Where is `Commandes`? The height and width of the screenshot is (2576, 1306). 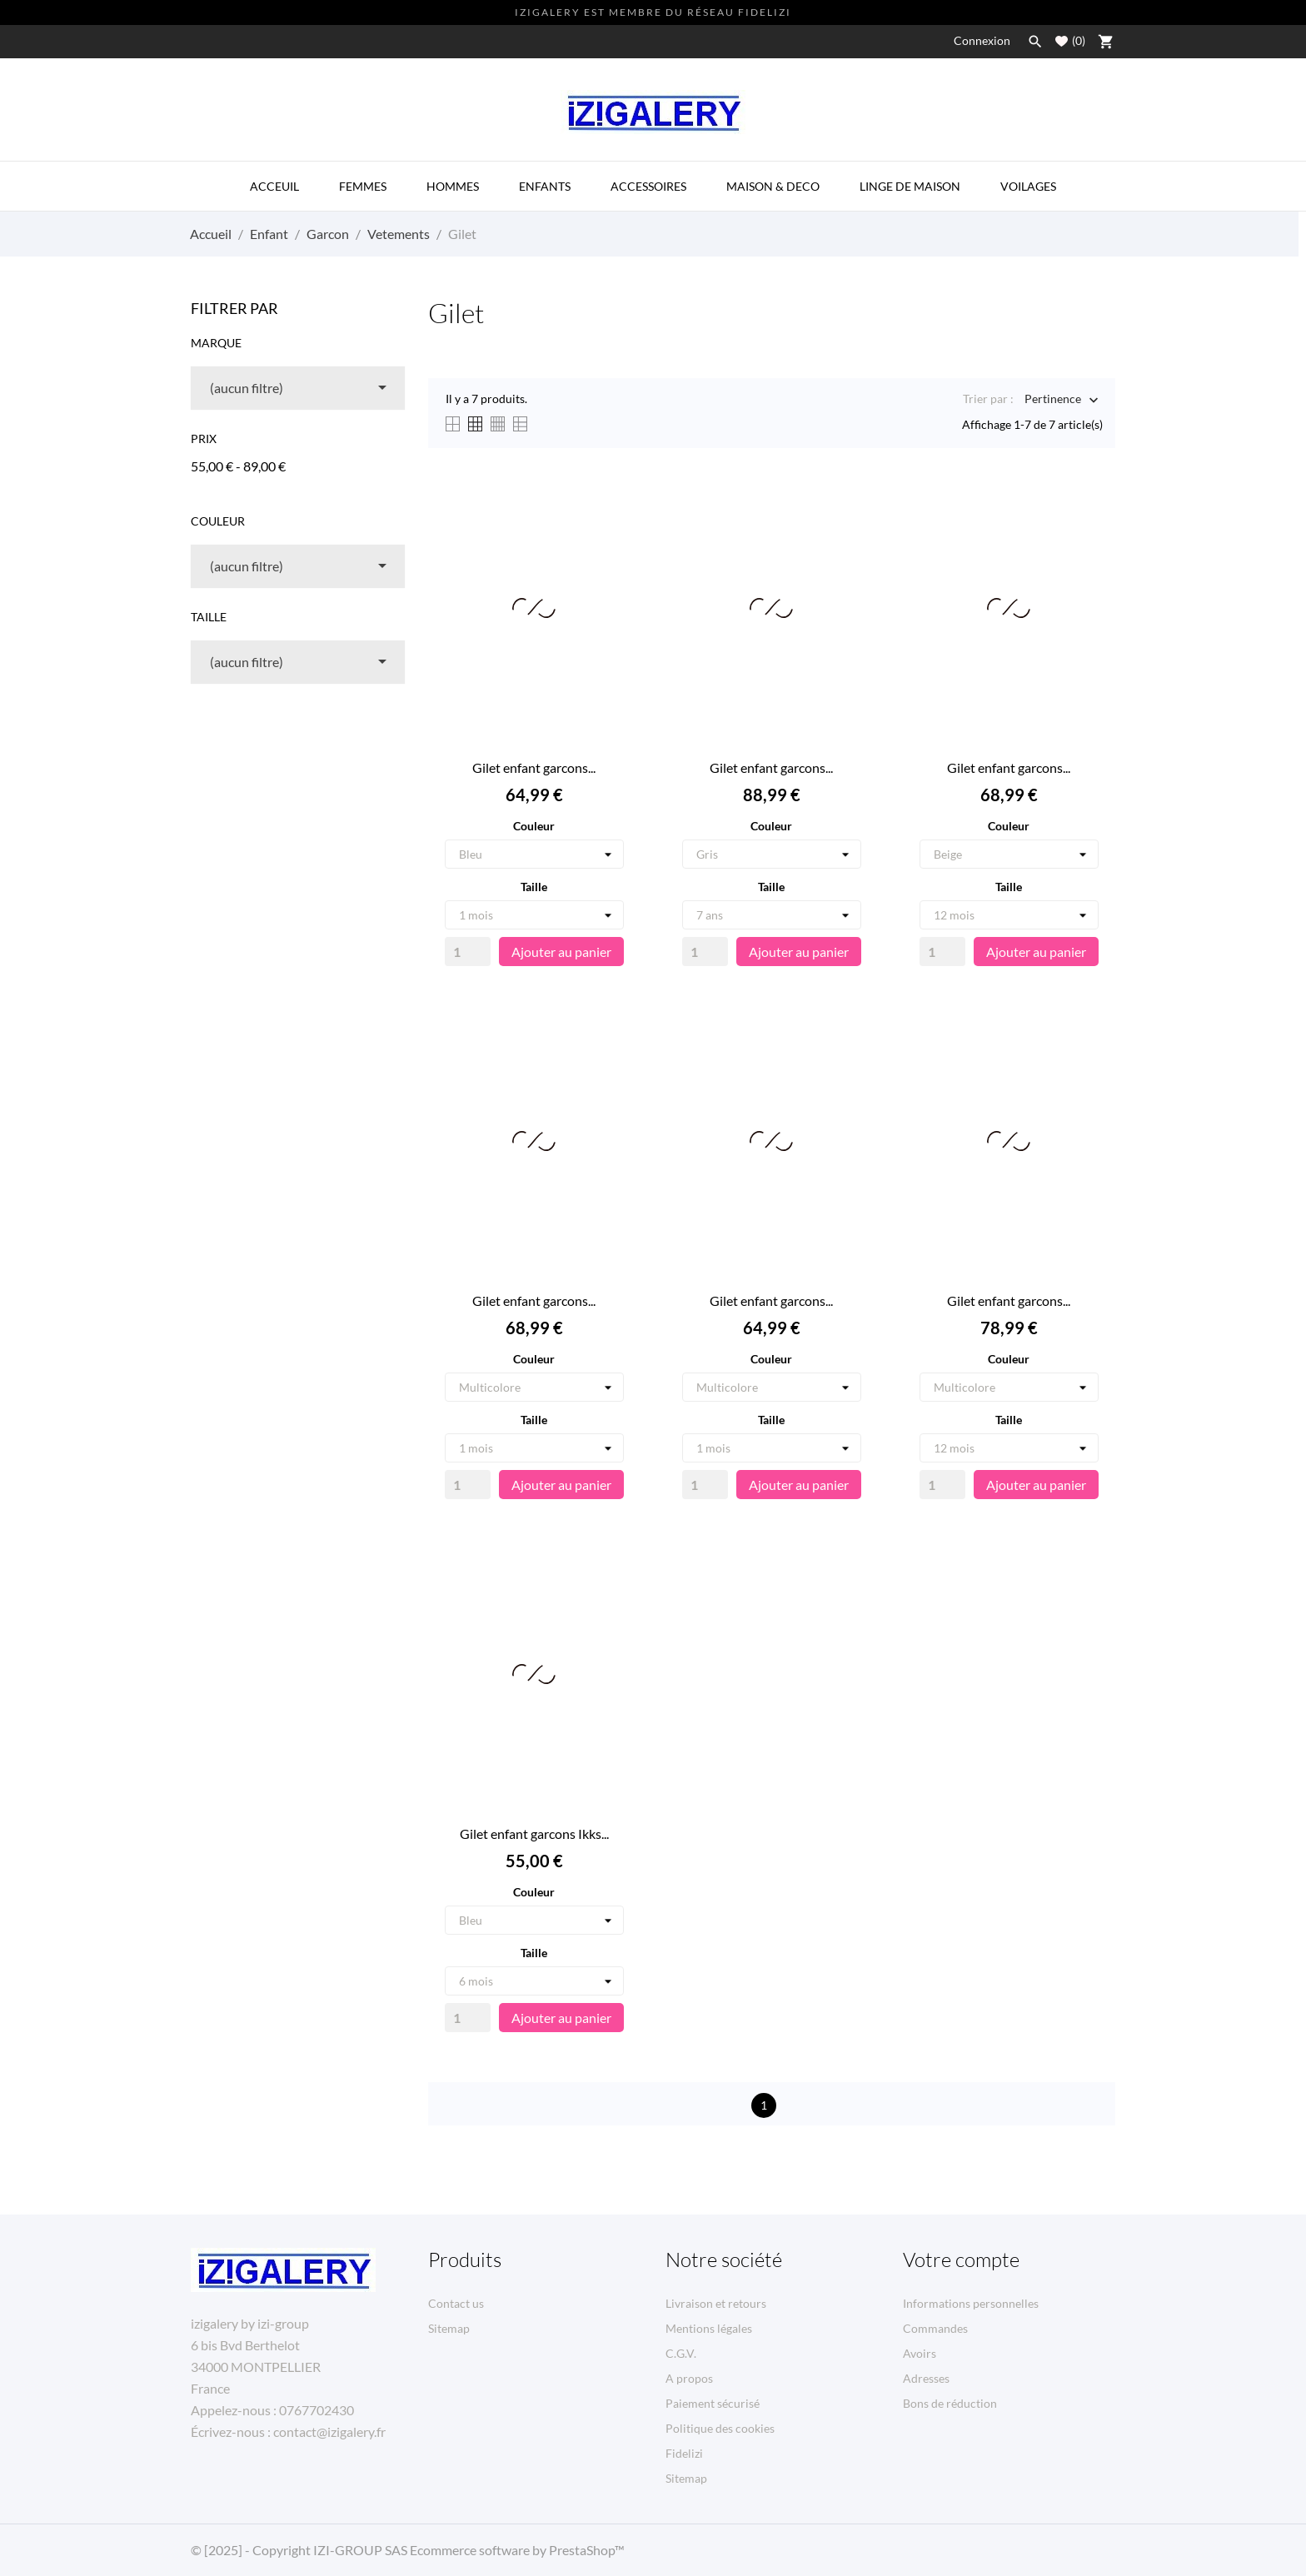 Commandes is located at coordinates (935, 2328).